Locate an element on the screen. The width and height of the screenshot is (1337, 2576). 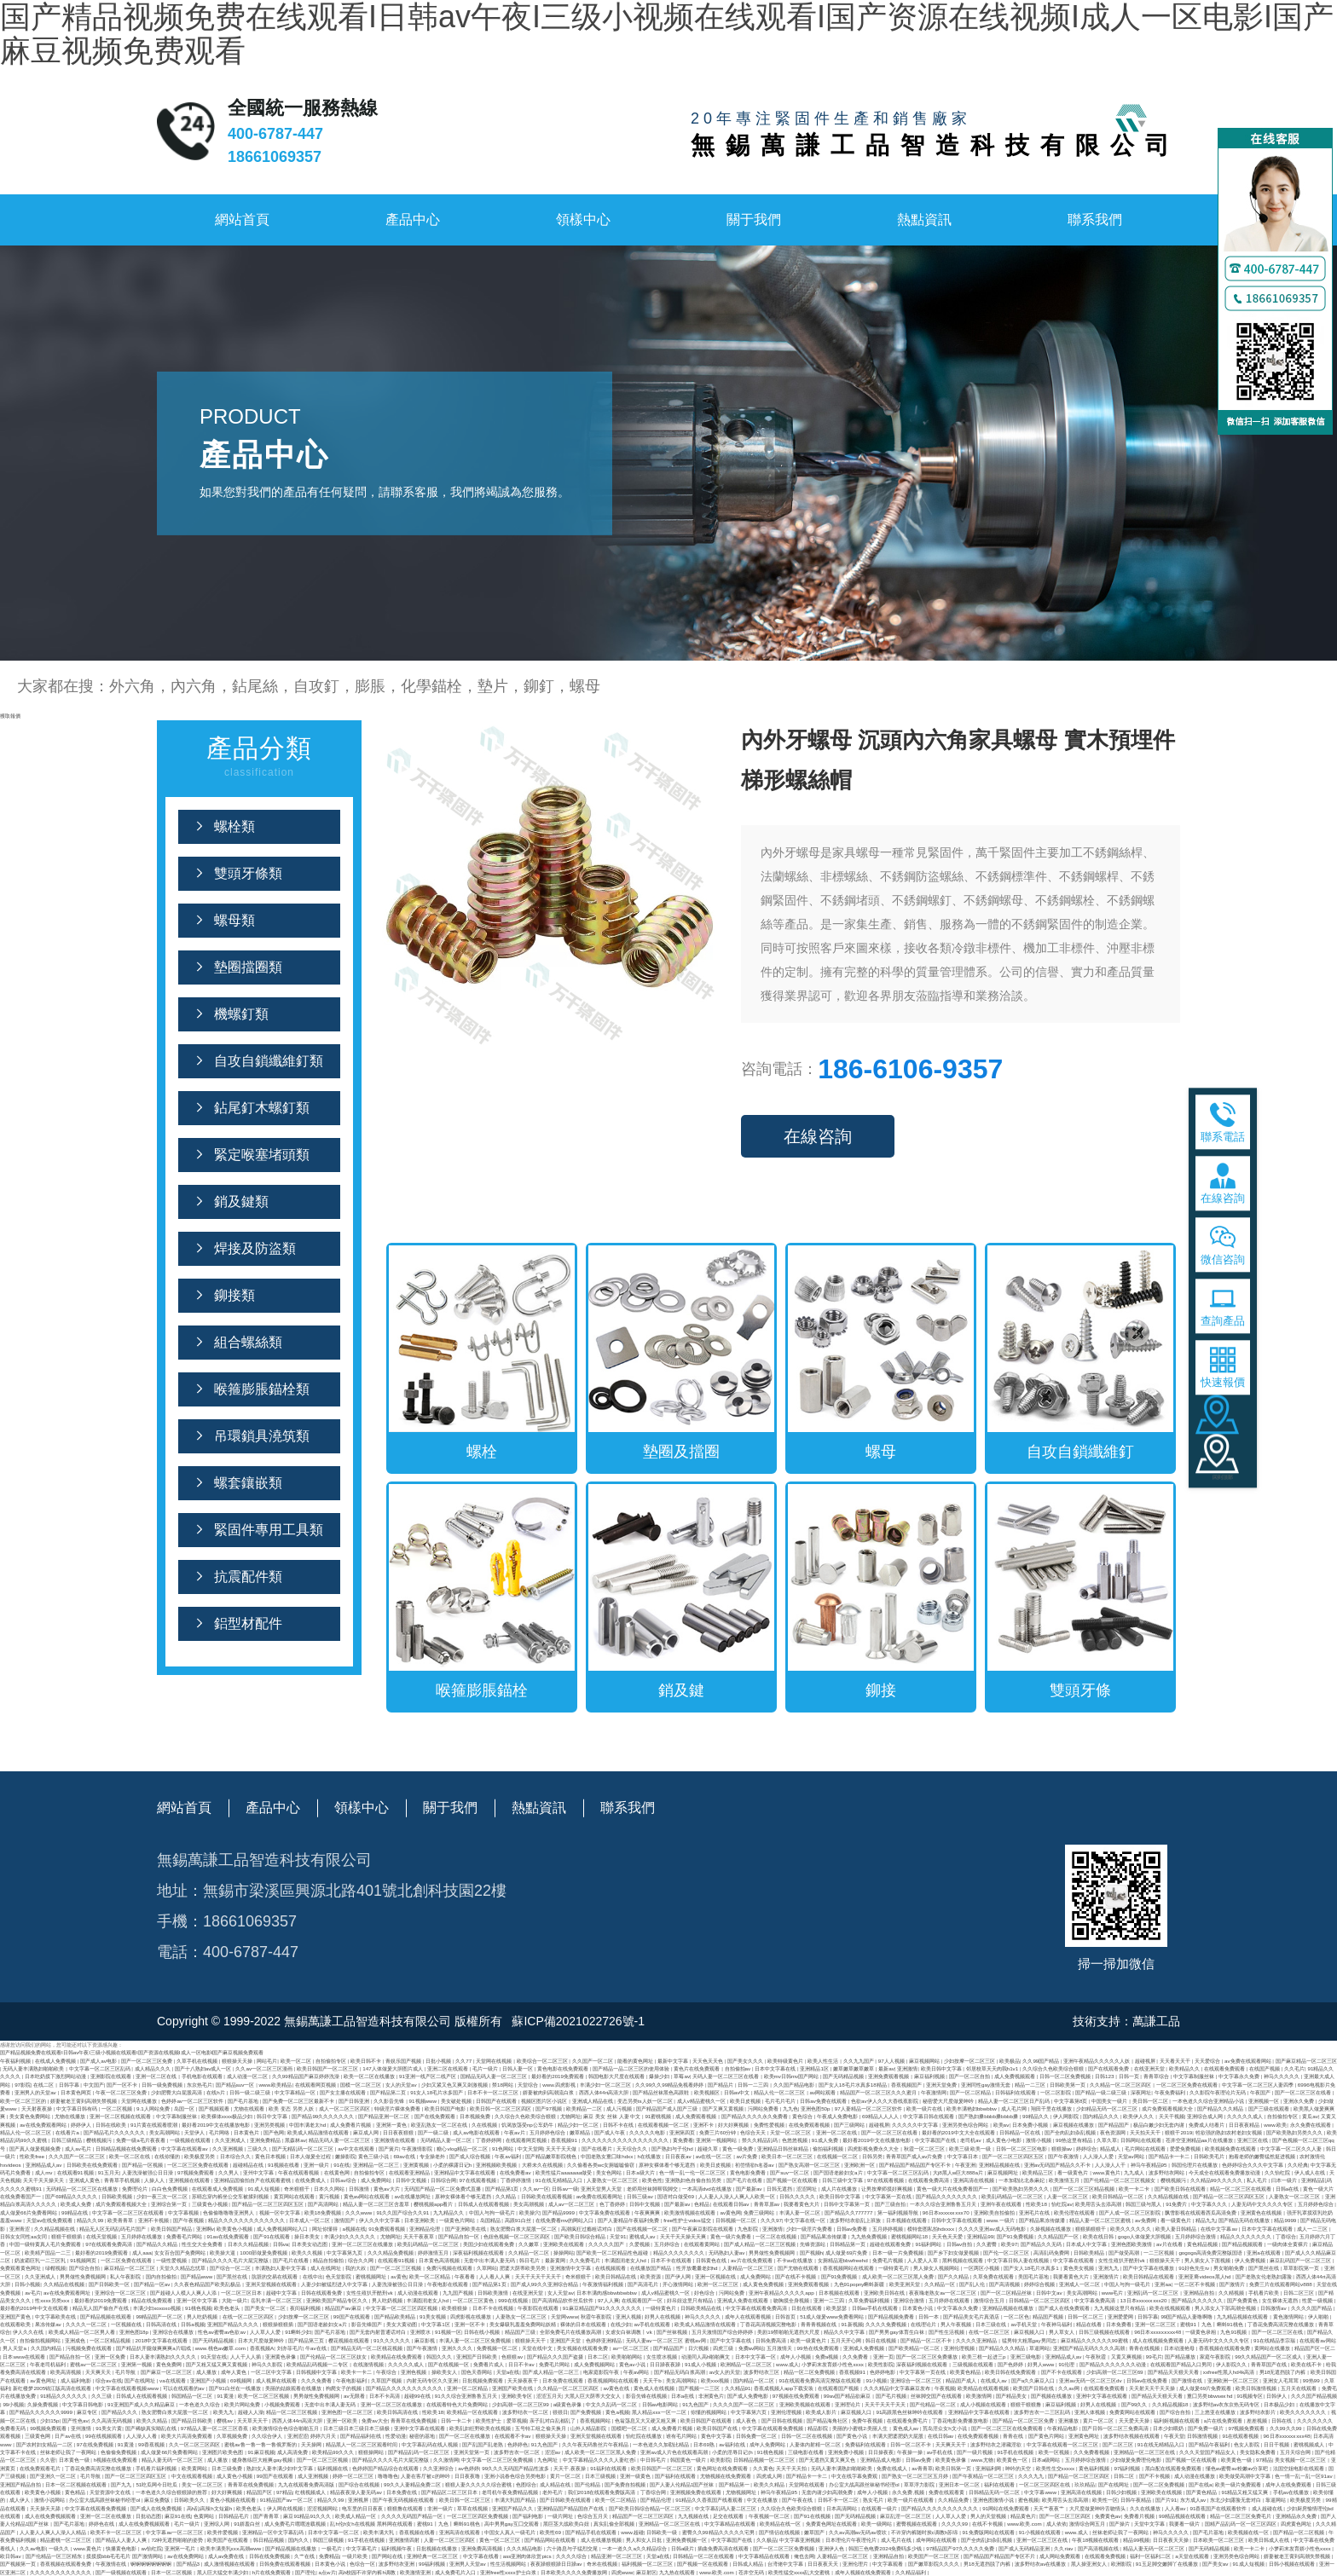
www.黄色片 is located at coordinates (1107, 2172).